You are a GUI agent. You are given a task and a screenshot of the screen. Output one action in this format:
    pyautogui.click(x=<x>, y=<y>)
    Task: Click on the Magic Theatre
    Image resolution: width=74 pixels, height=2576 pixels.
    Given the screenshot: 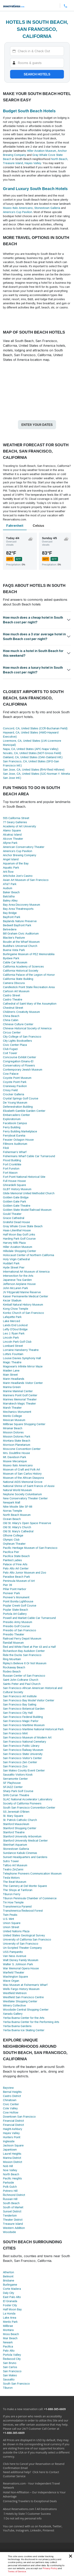 What is the action you would take?
    pyautogui.click(x=12, y=1362)
    